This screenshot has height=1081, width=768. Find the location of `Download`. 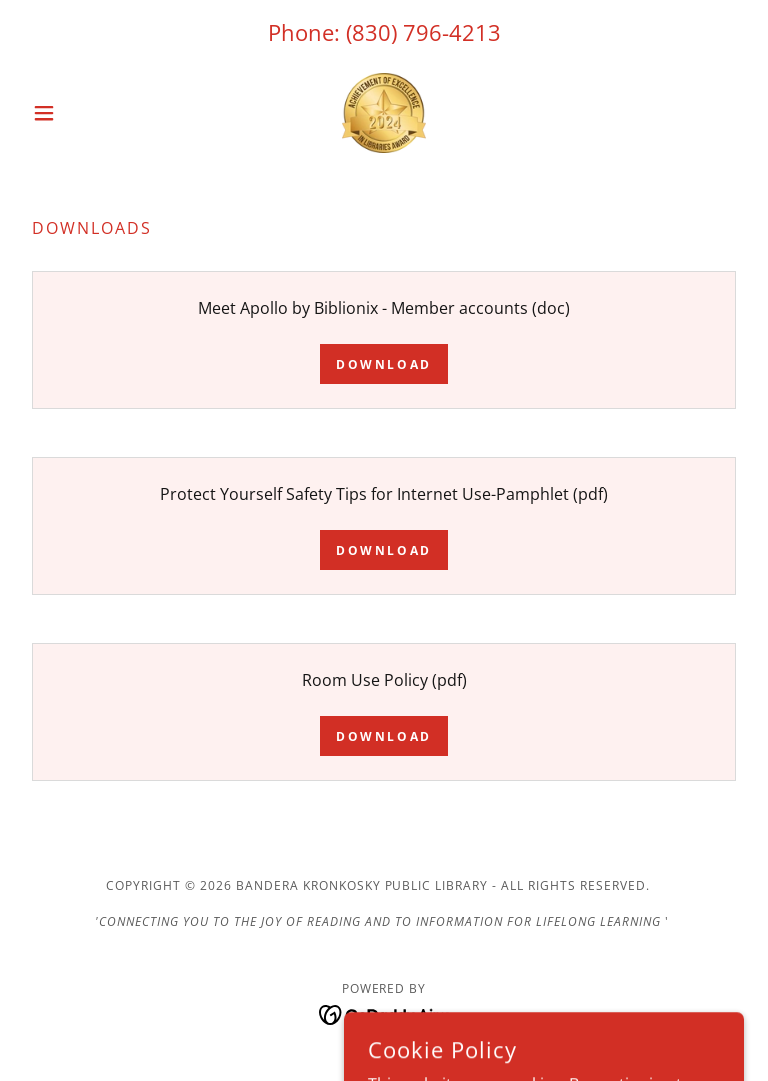

Download is located at coordinates (384, 364).